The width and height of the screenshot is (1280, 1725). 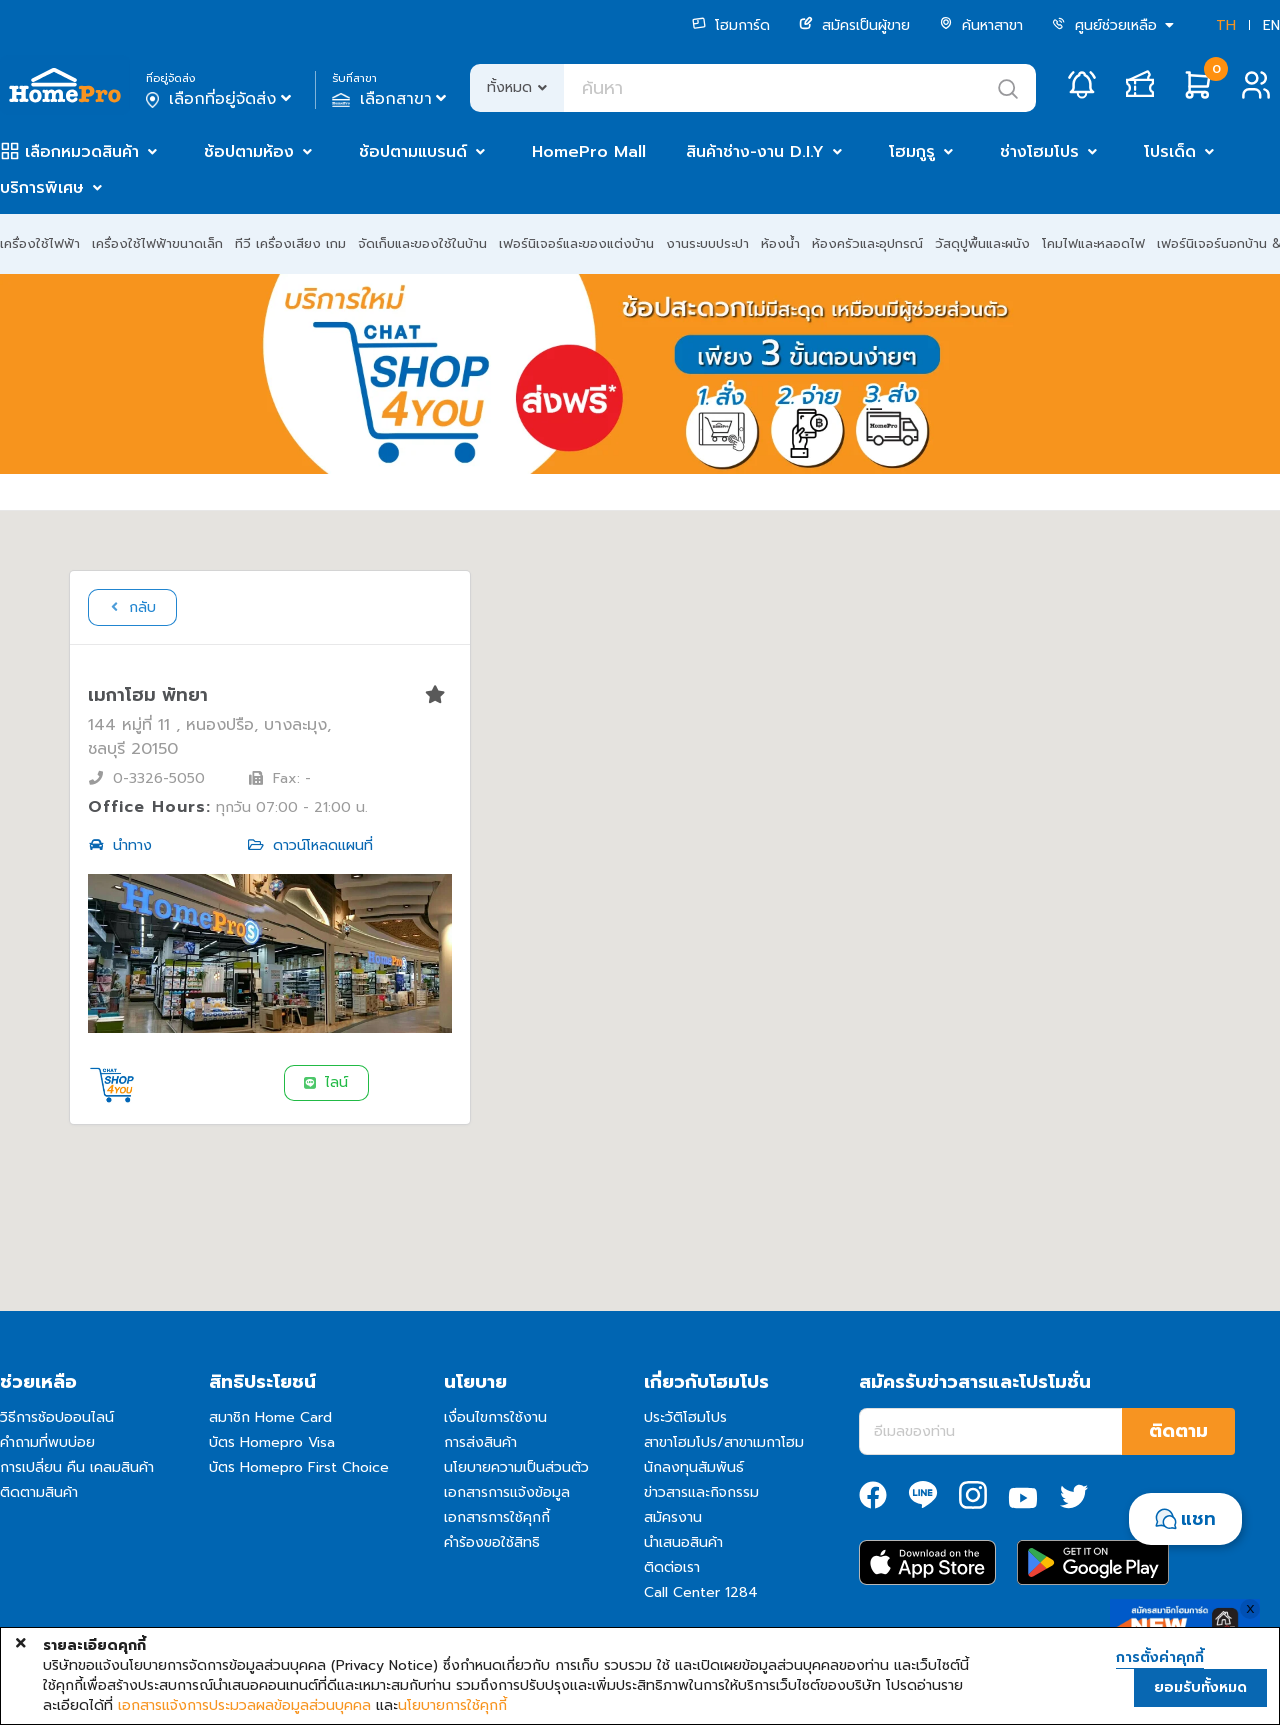 What do you see at coordinates (982, 243) in the screenshot?
I see `วัสดุปูพื้นและผนัง` at bounding box center [982, 243].